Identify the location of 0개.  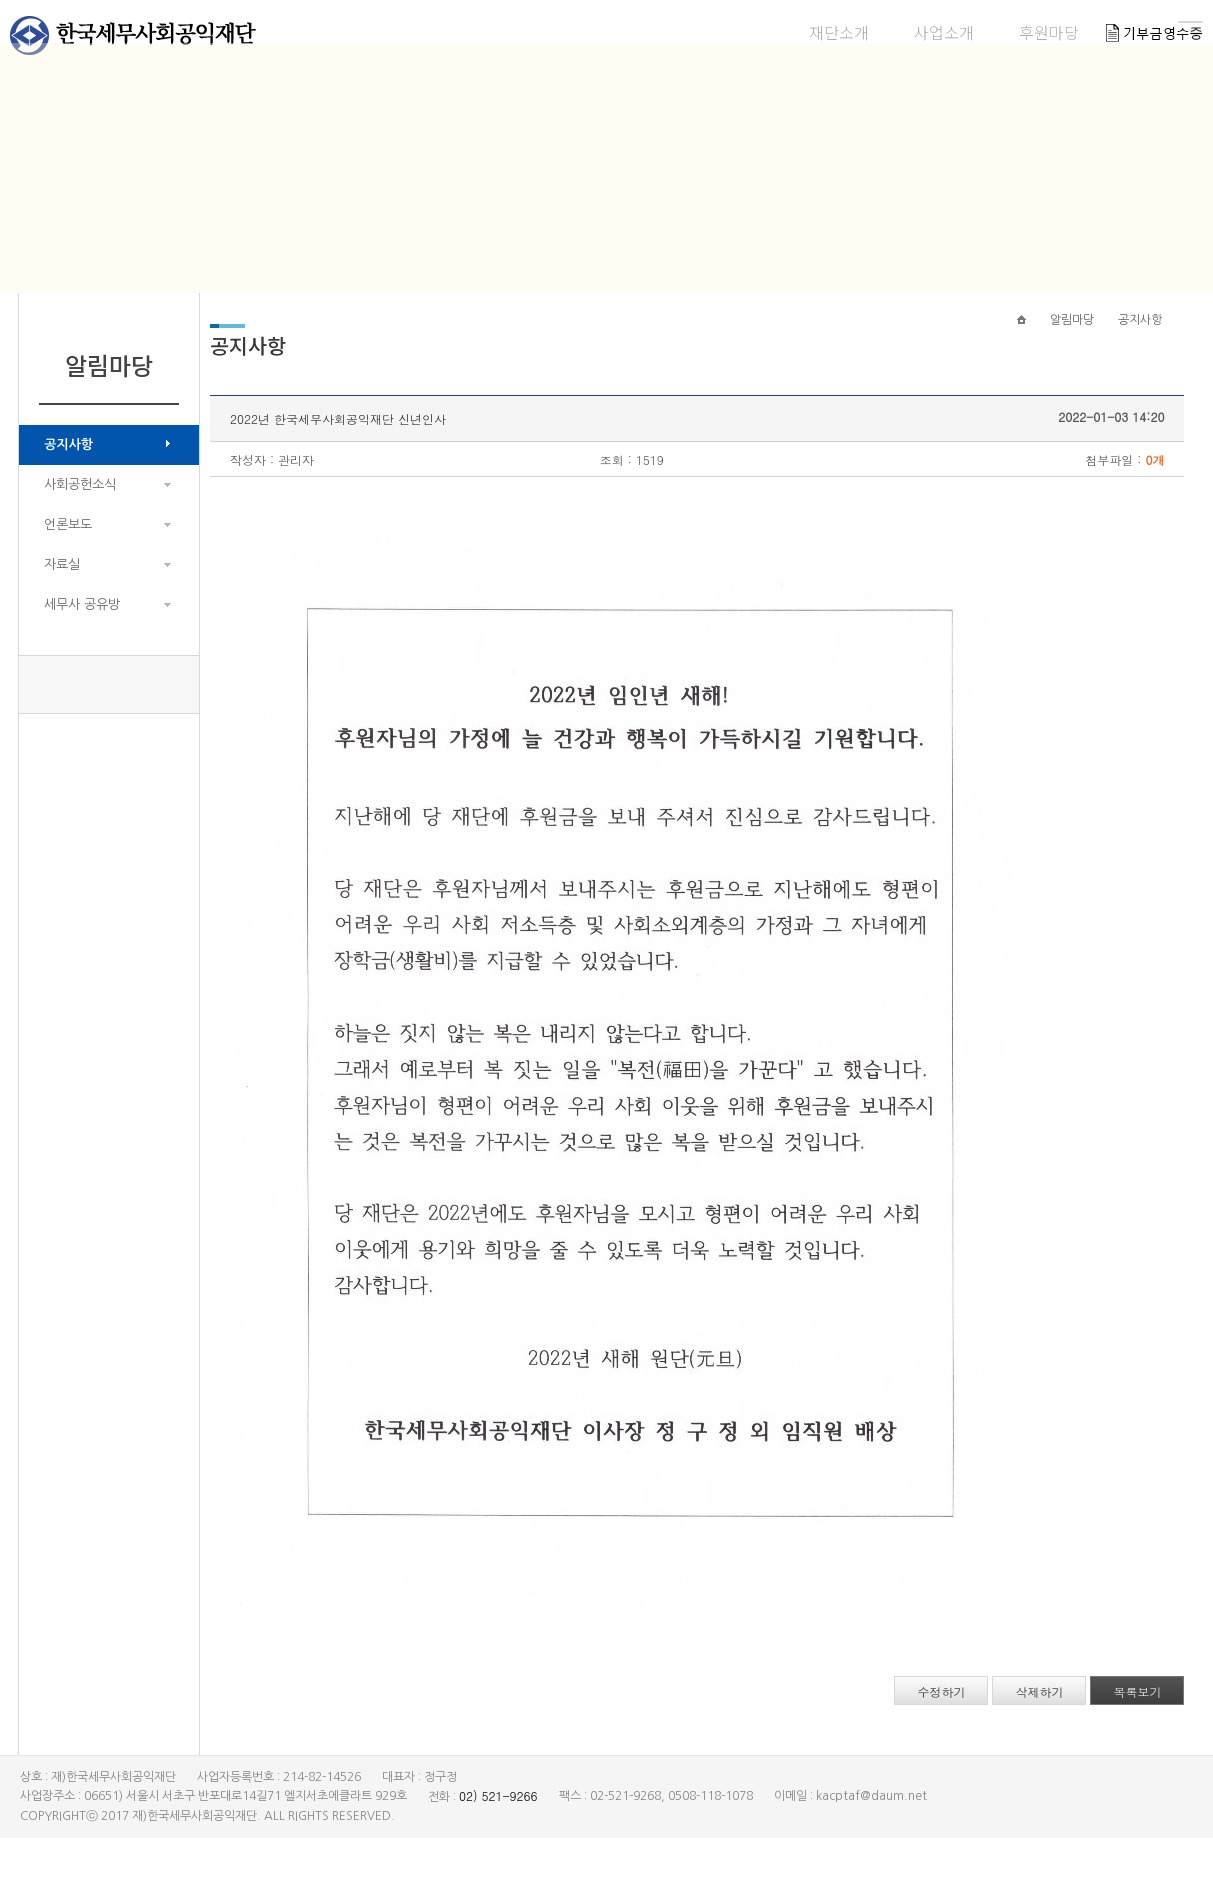
(1132, 515).